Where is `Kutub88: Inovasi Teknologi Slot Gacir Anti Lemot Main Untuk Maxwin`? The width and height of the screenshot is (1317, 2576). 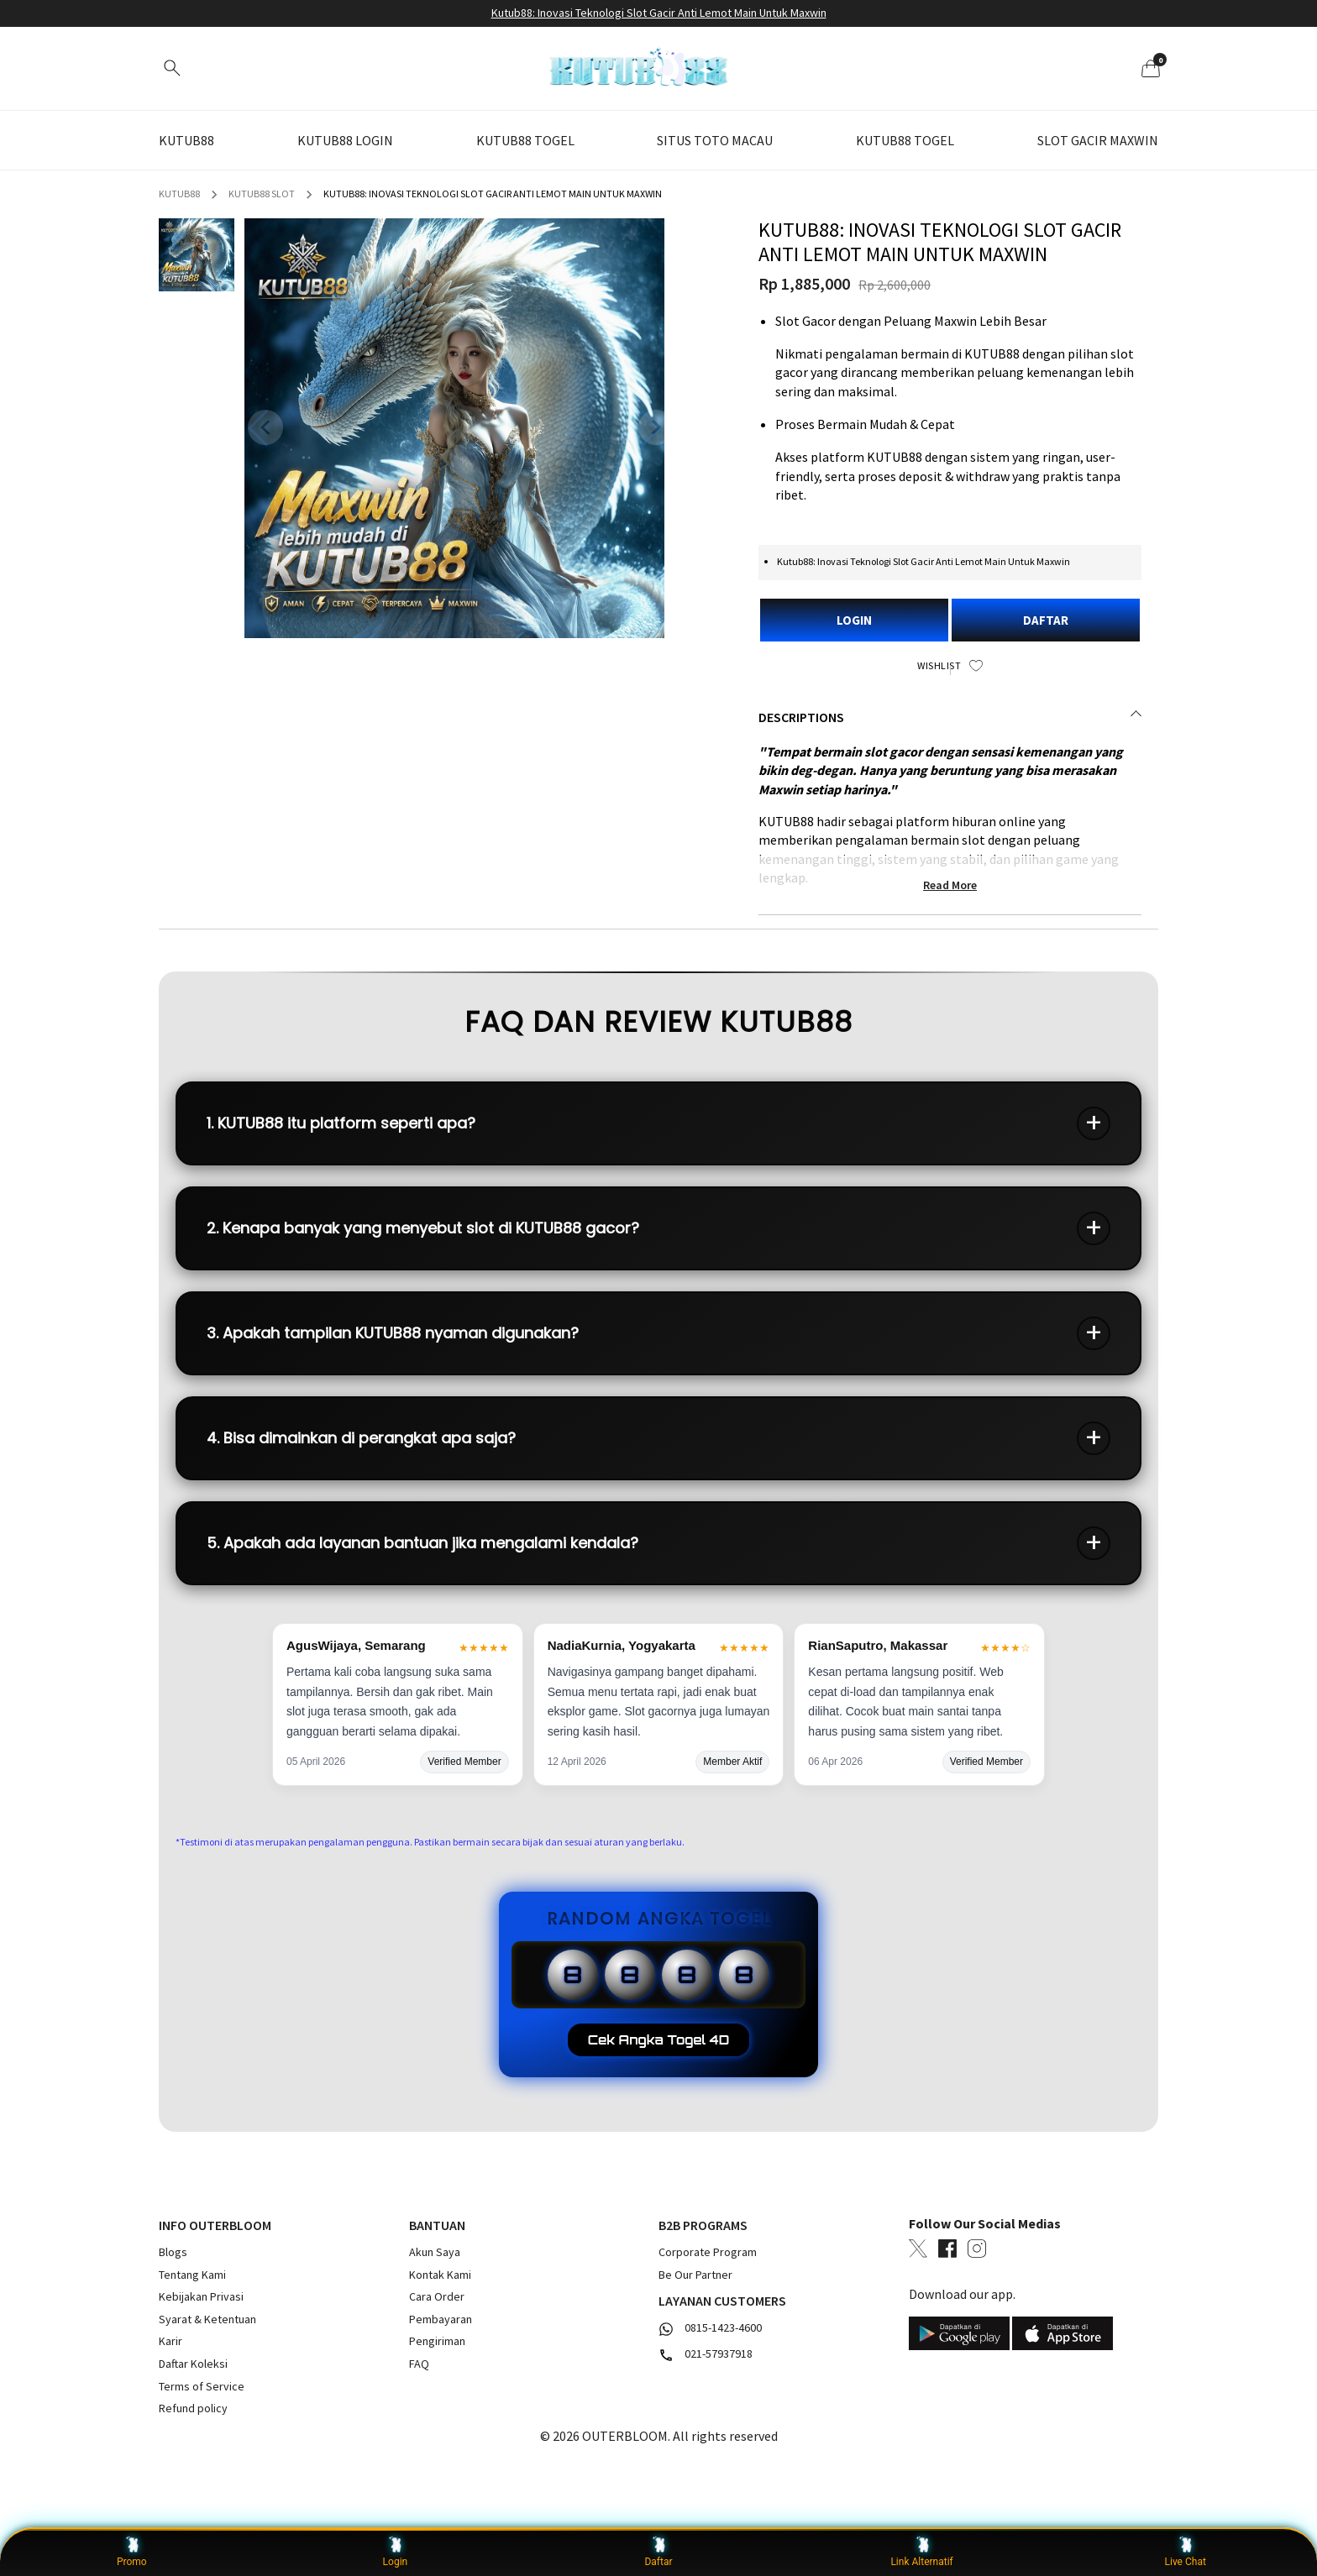
Kutub88: Inovasi Teknologi Slot Gacir Anti Lemot Main Untuk Maxwin is located at coordinates (658, 12).